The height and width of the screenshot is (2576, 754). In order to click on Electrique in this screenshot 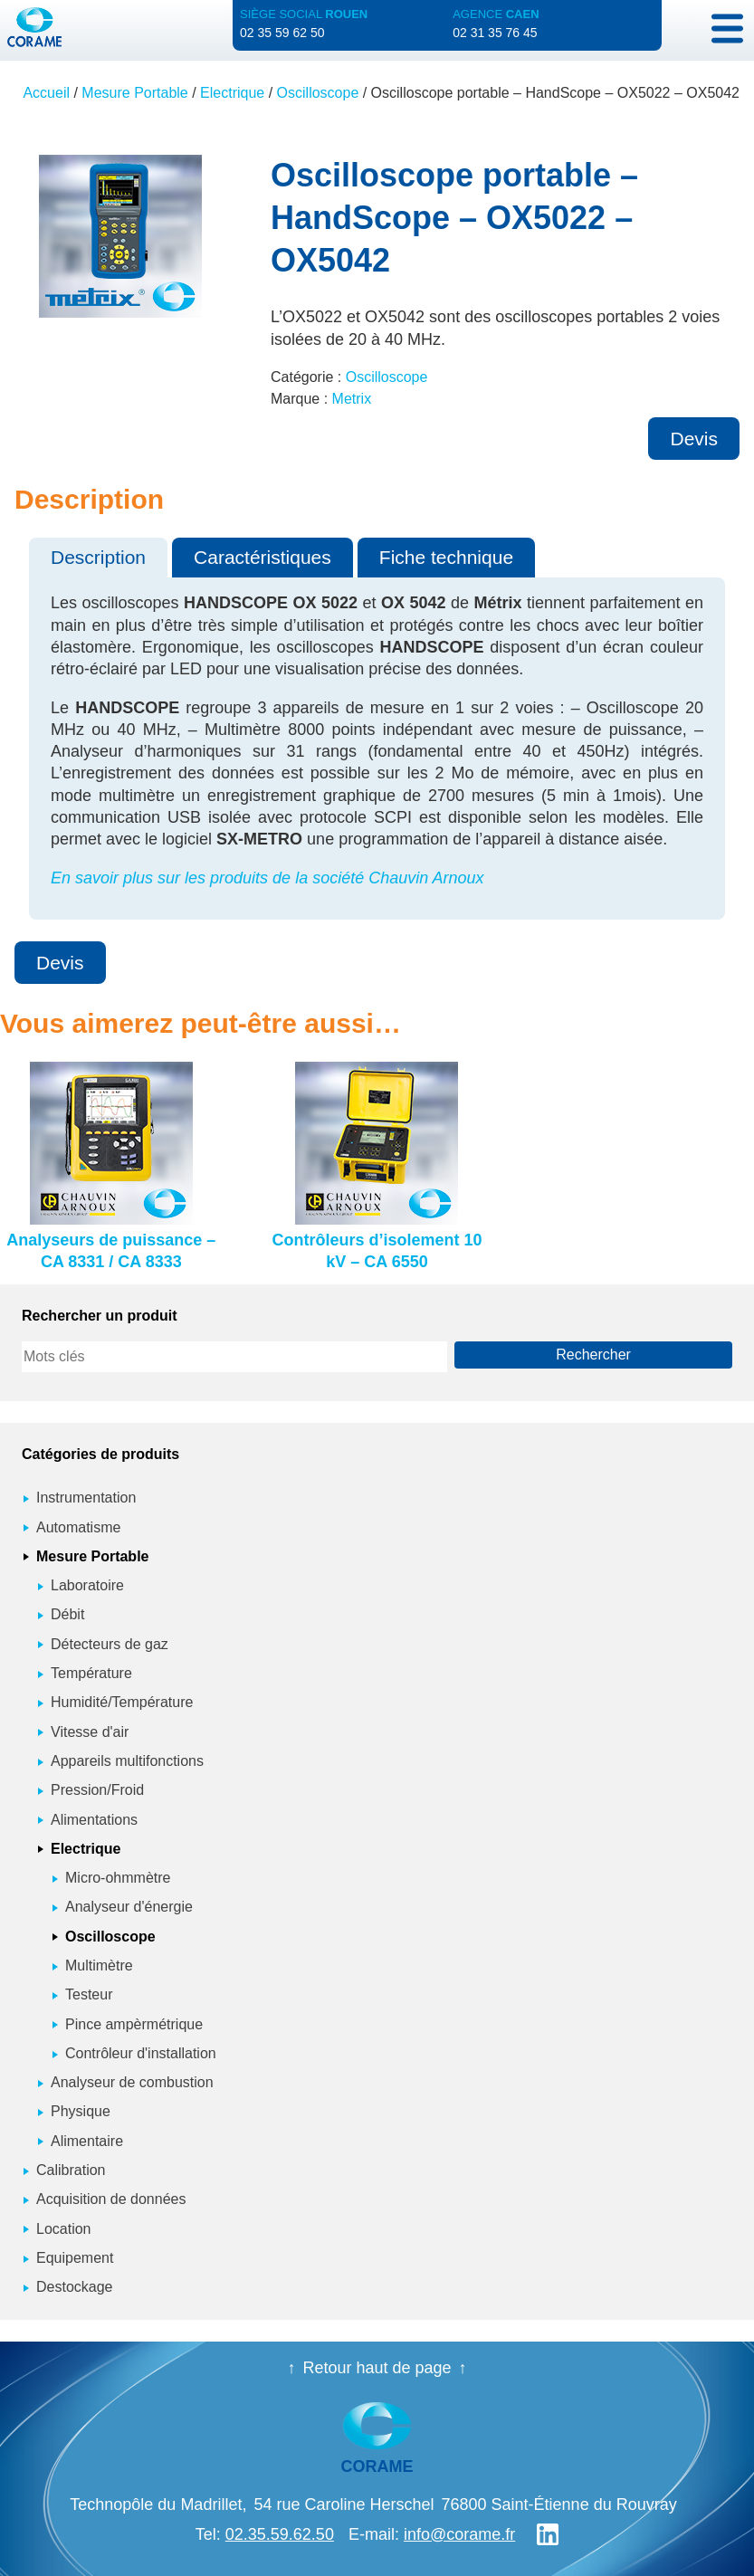, I will do `click(232, 92)`.